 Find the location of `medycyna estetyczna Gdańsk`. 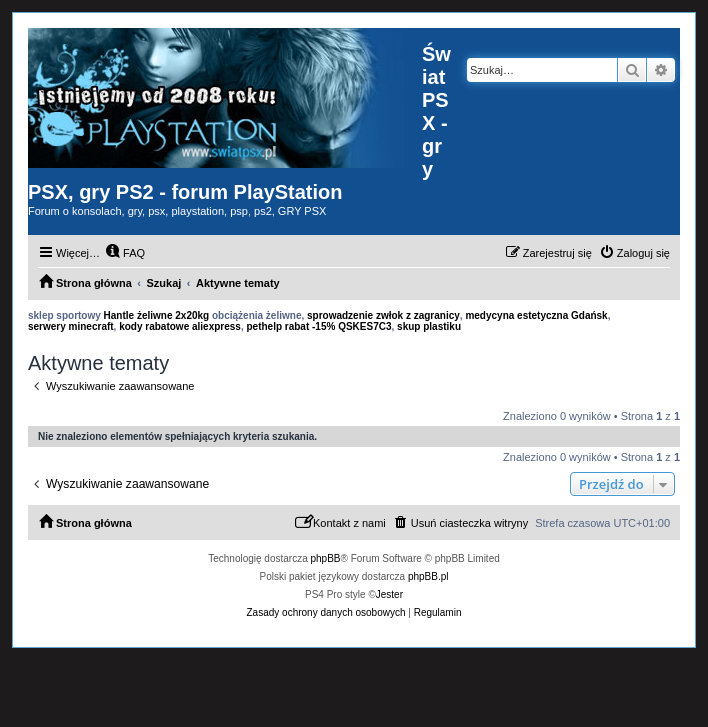

medycyna estetyczna Gdańsk is located at coordinates (536, 315).